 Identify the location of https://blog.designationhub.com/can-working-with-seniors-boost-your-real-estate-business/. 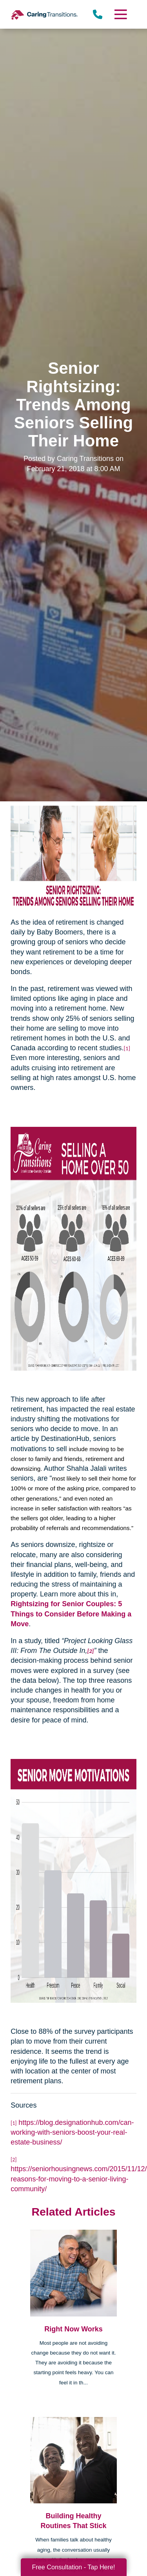
(72, 2132).